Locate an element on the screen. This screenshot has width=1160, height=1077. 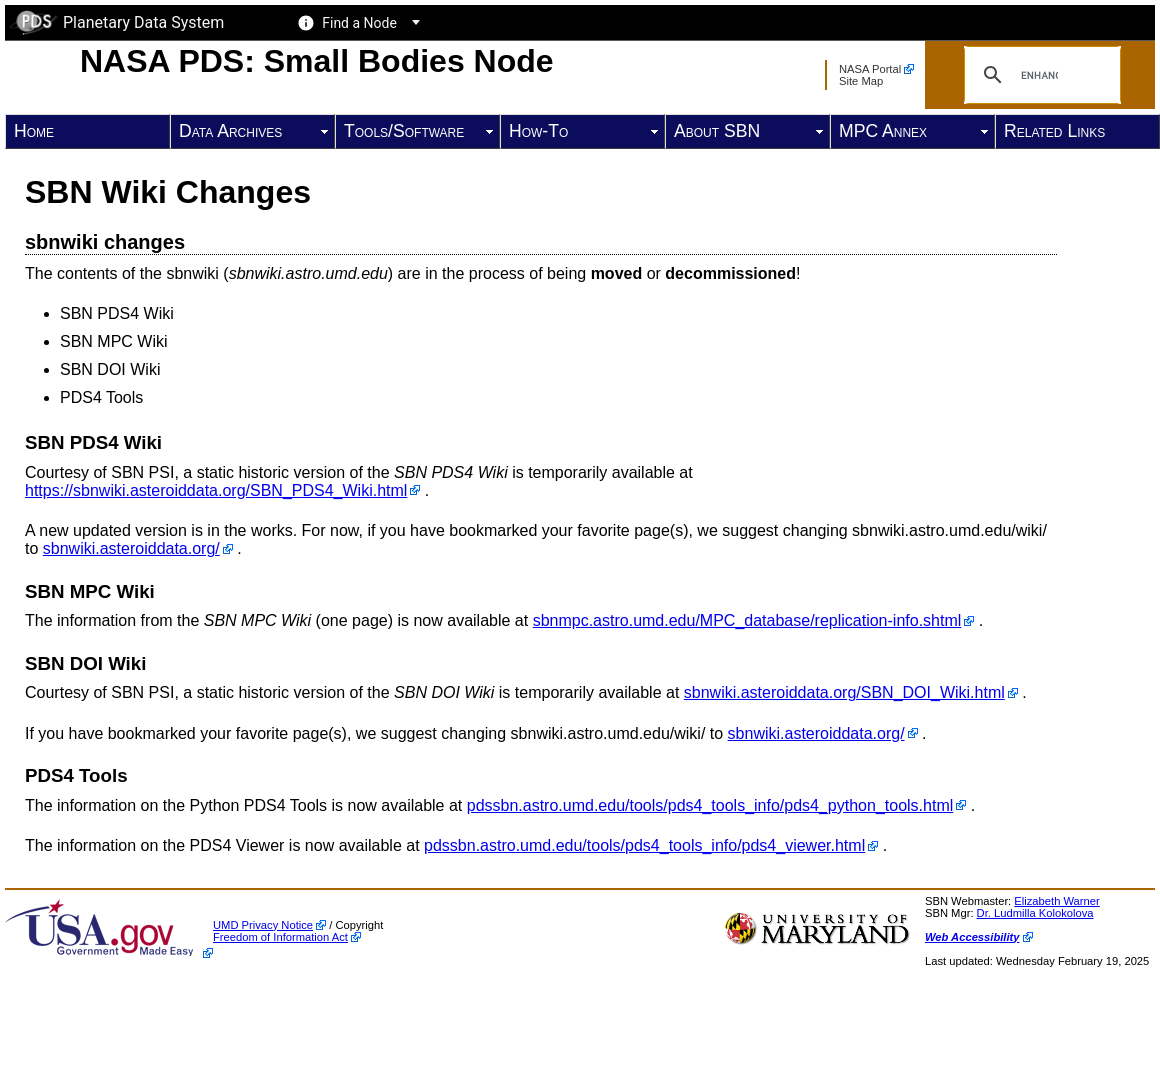
https://sbnwiki.asteroiddata.org/SBN_PDS4_Wiki.html is located at coordinates (216, 490).